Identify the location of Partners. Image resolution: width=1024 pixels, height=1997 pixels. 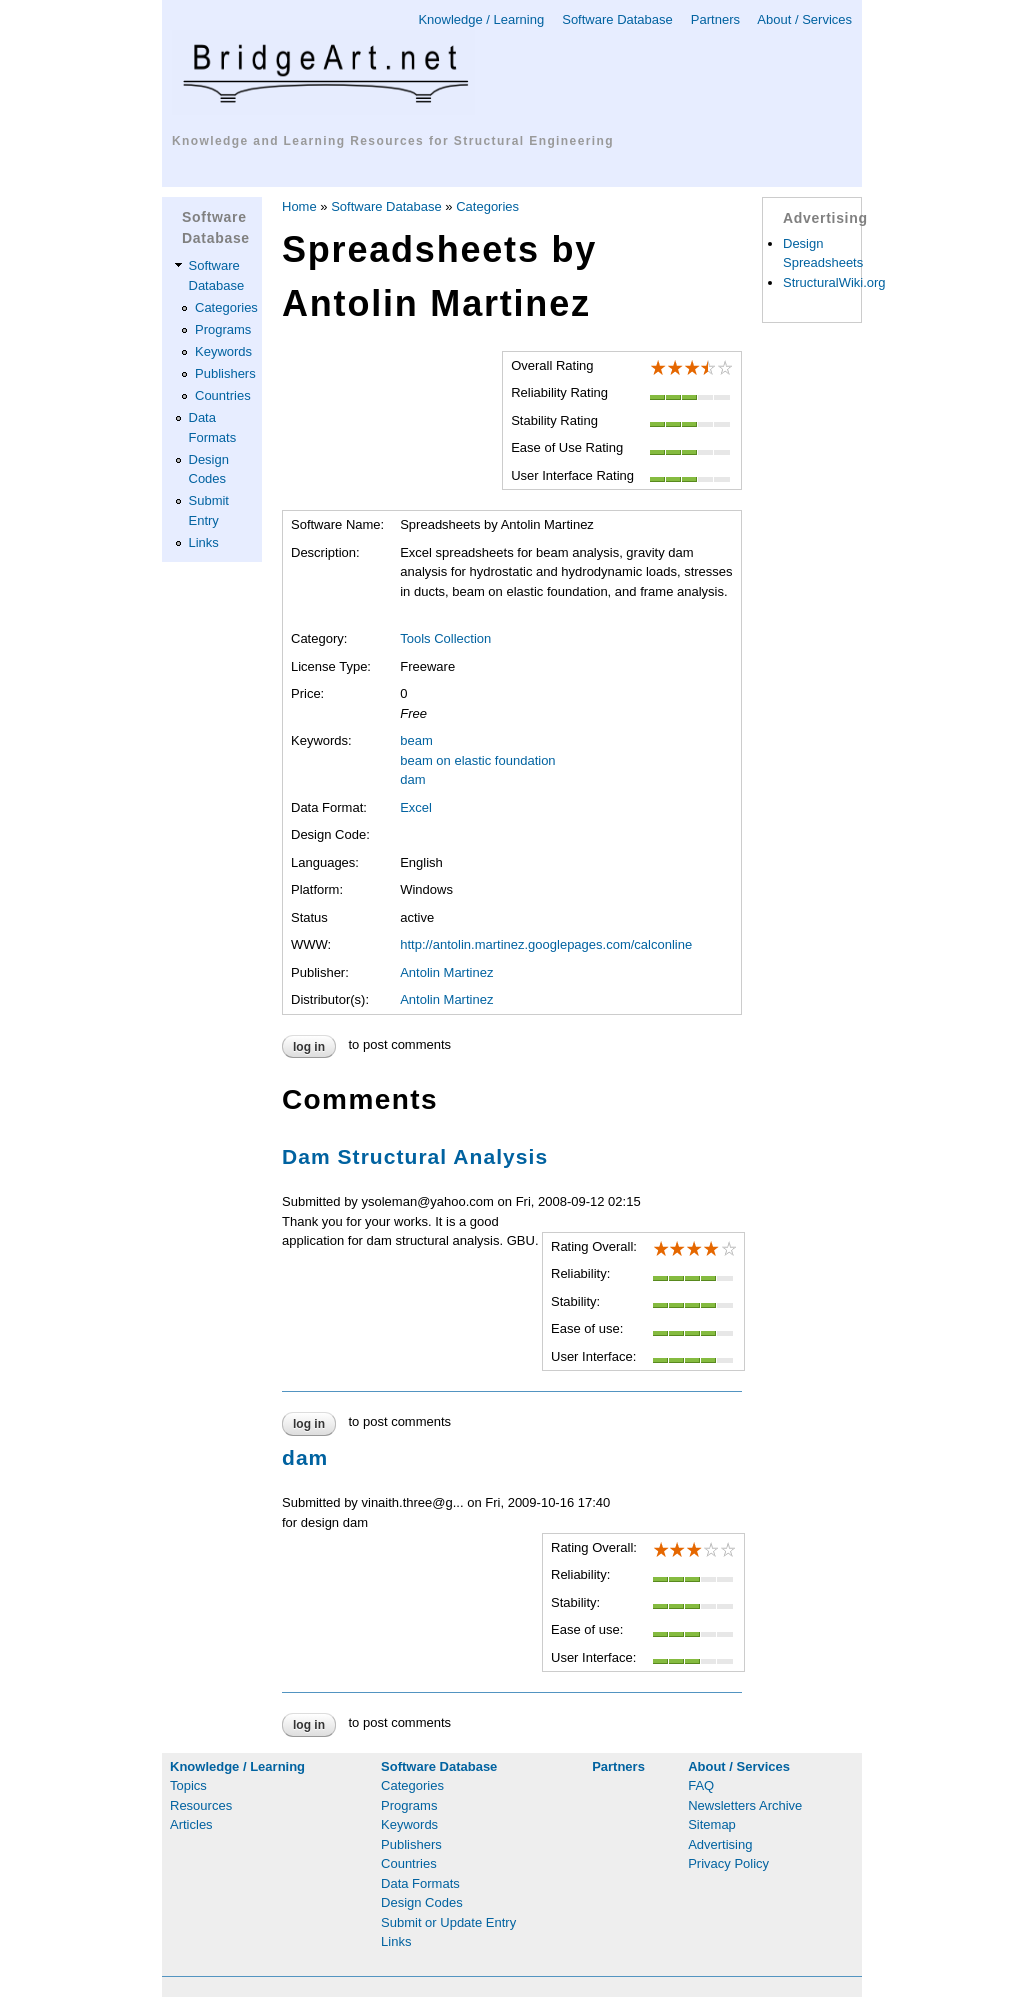
(715, 19).